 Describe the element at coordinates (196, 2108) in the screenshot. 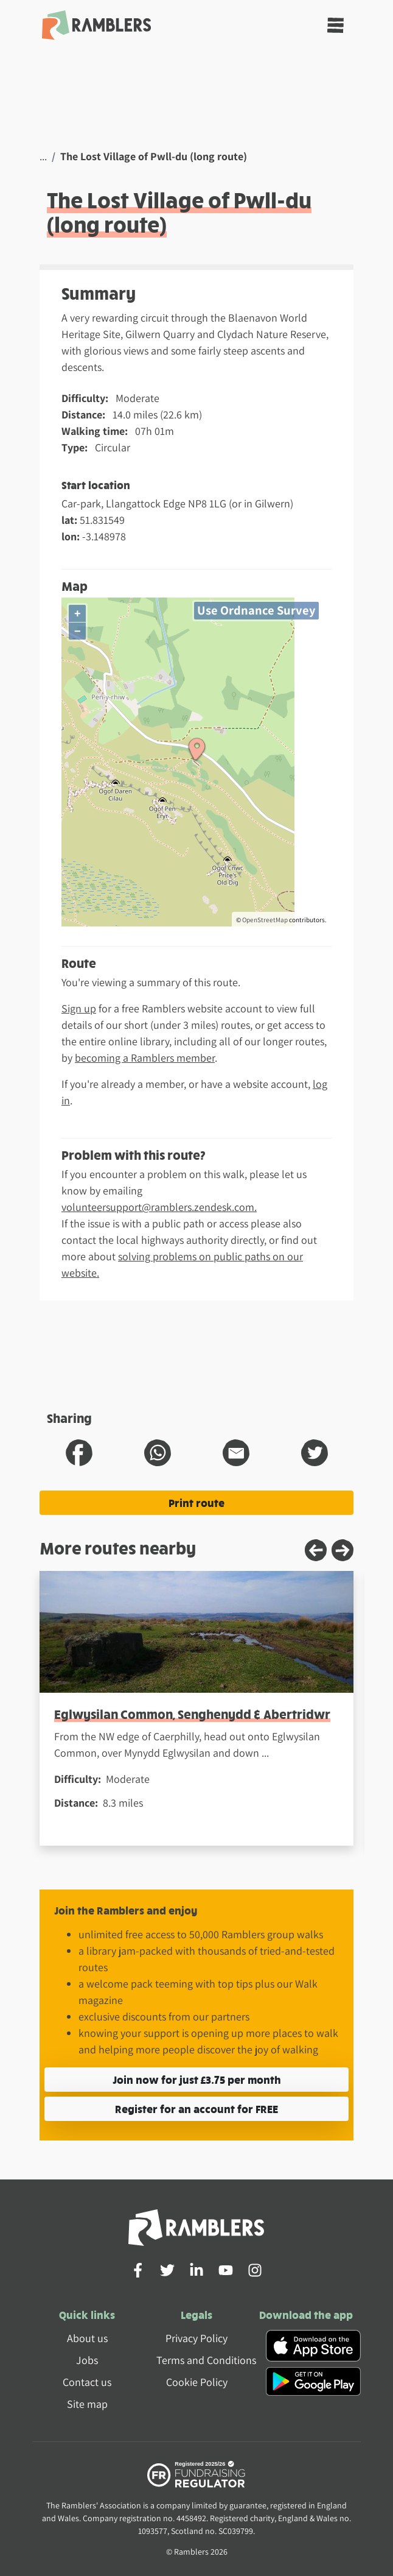

I see `Register for an account for FREE` at that location.